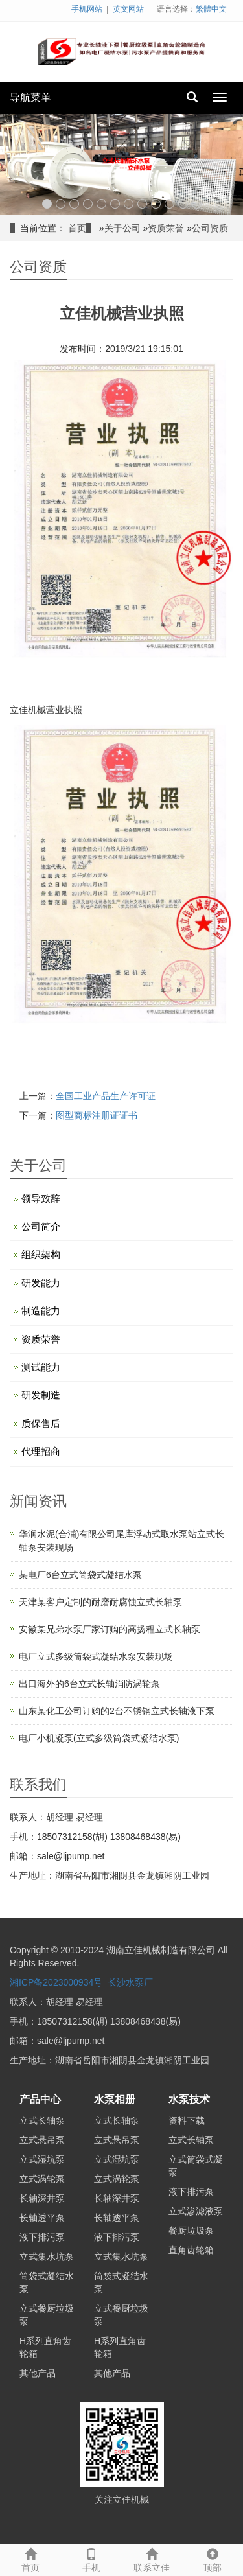 Image resolution: width=243 pixels, height=2576 pixels. I want to click on 首页, so click(77, 228).